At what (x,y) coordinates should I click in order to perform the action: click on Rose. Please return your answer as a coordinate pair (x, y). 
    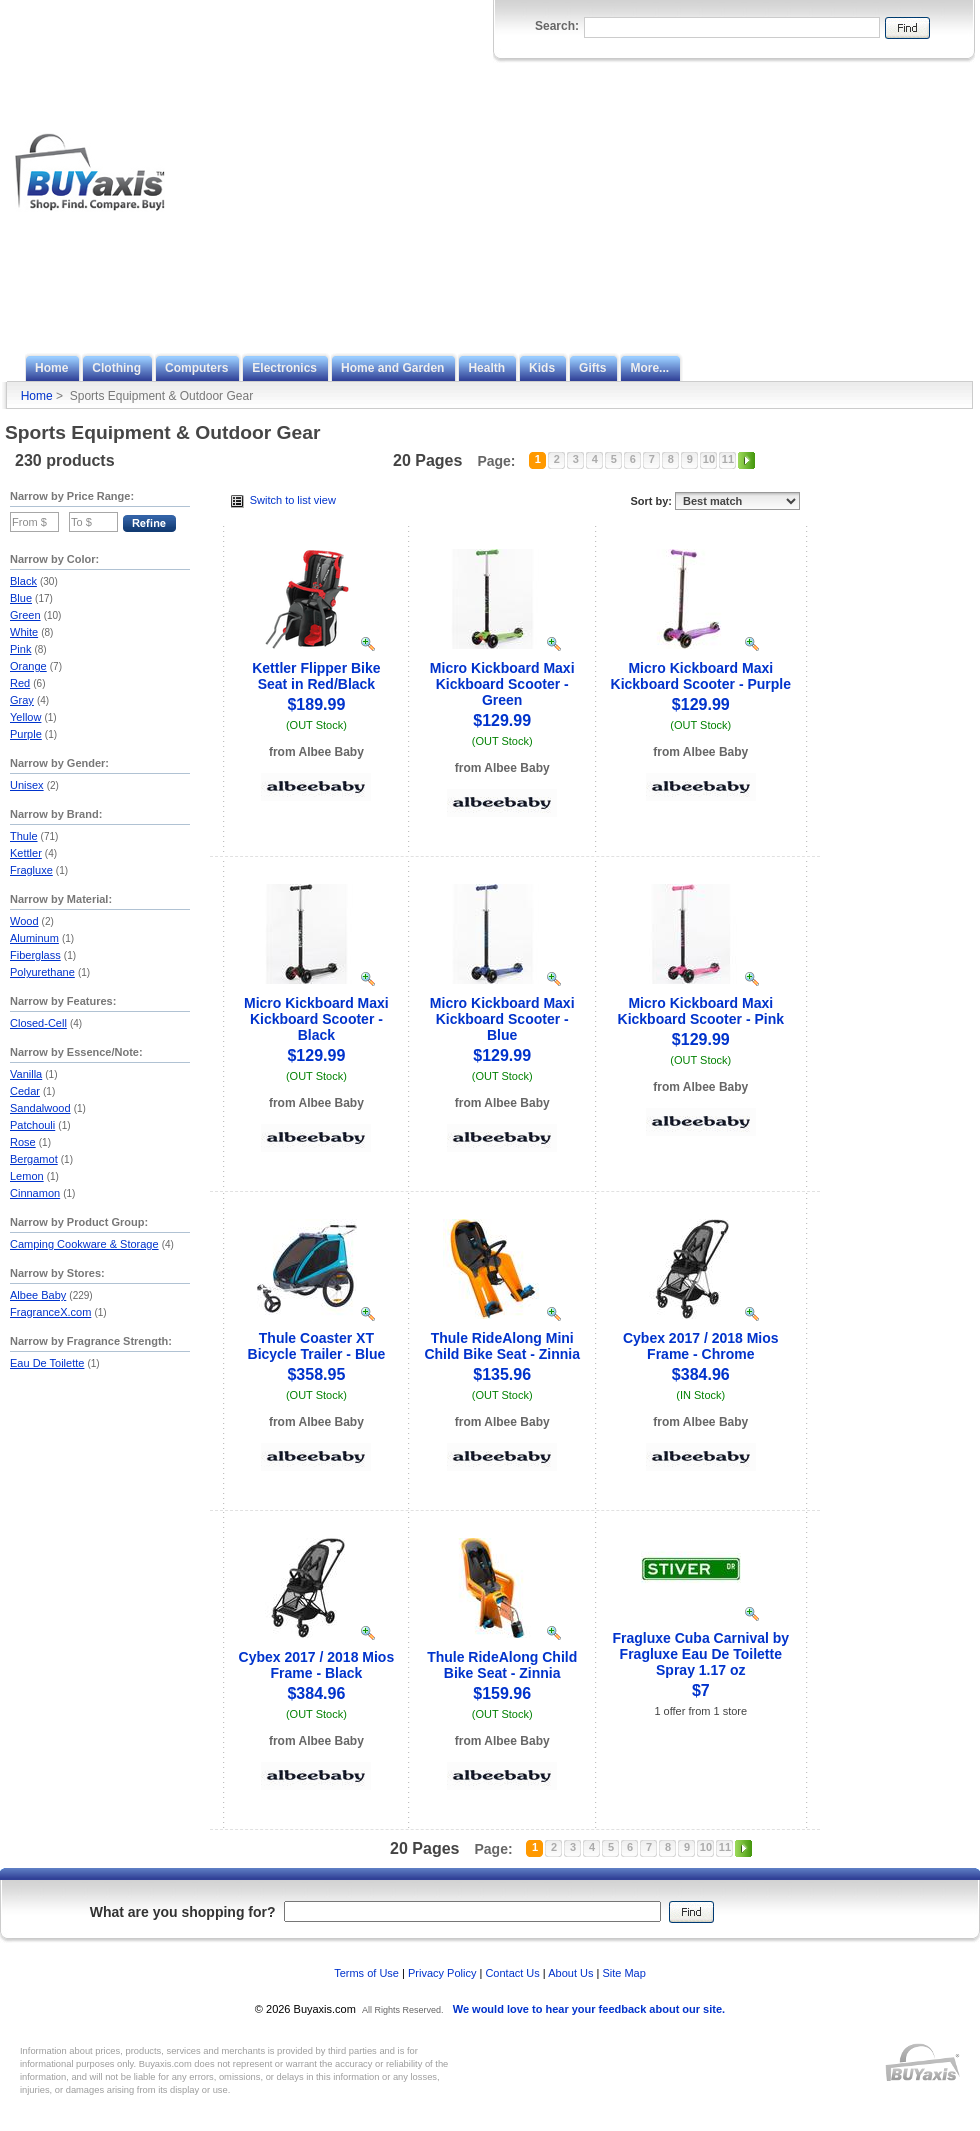
    Looking at the image, I should click on (23, 1142).